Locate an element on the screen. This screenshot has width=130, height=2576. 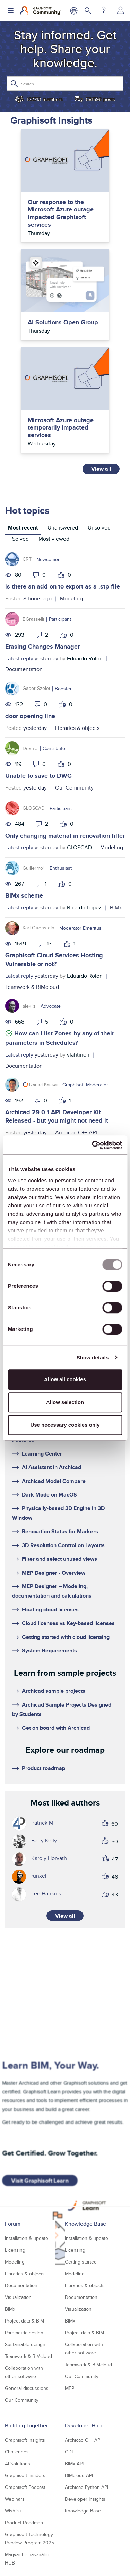
Teamwork & BIMcloud is located at coordinates (32, 987).